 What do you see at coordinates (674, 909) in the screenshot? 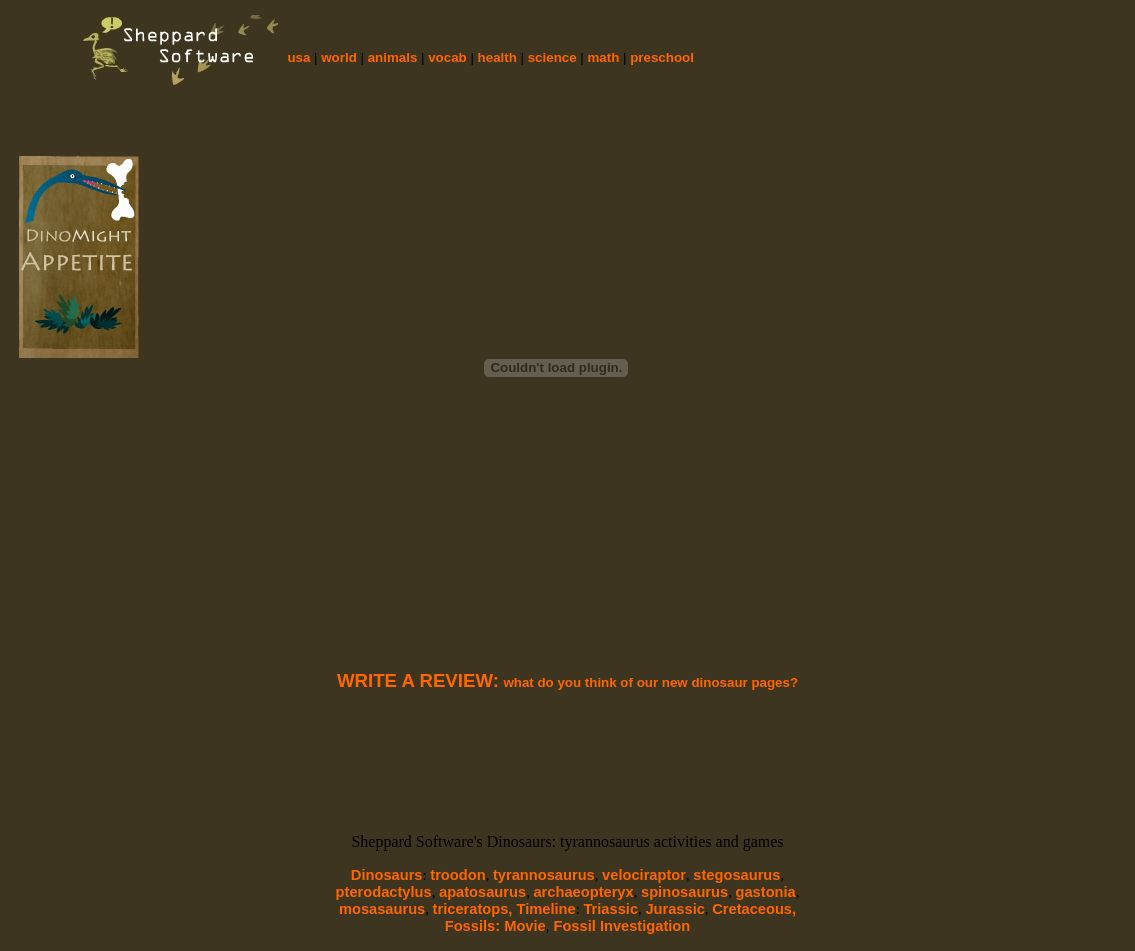
I see `Jurassic` at bounding box center [674, 909].